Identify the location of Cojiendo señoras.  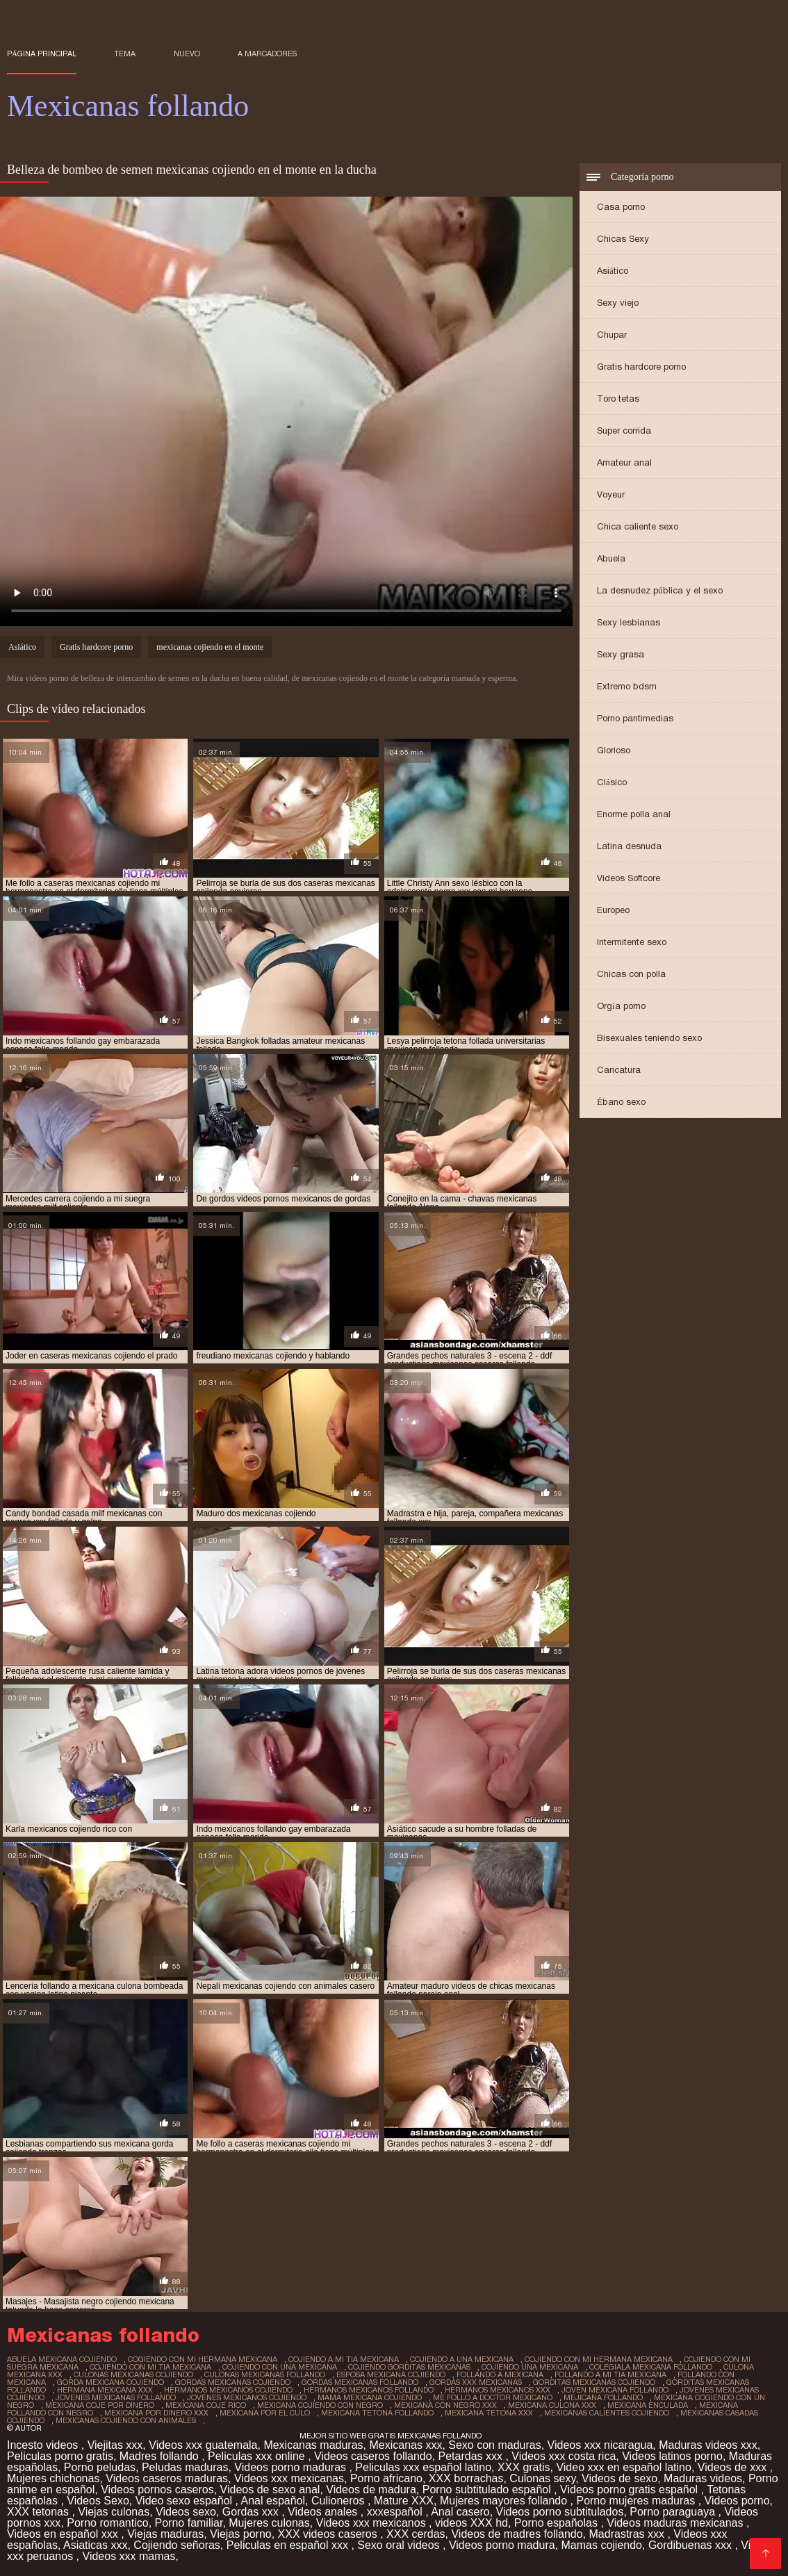
(176, 2545).